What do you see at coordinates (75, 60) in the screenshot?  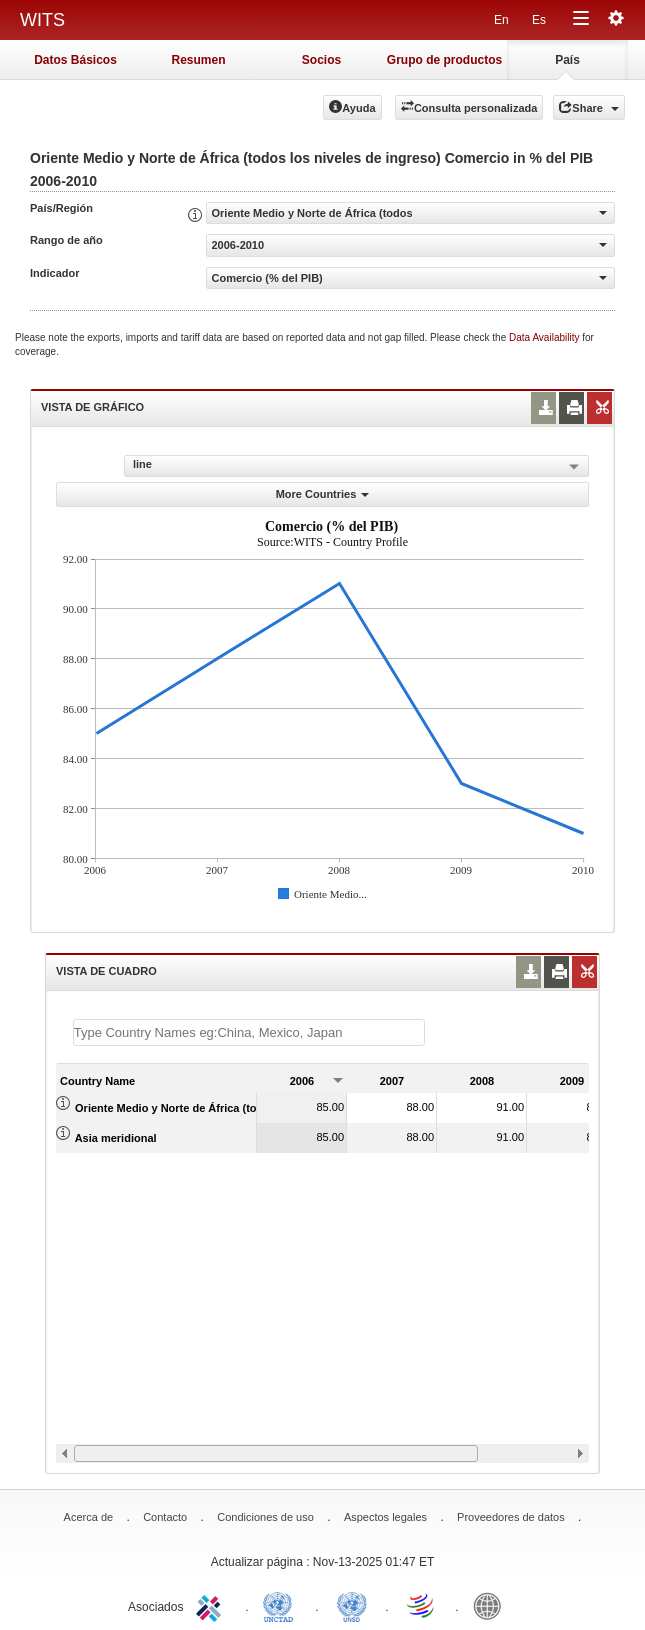 I see `Datos Básicos` at bounding box center [75, 60].